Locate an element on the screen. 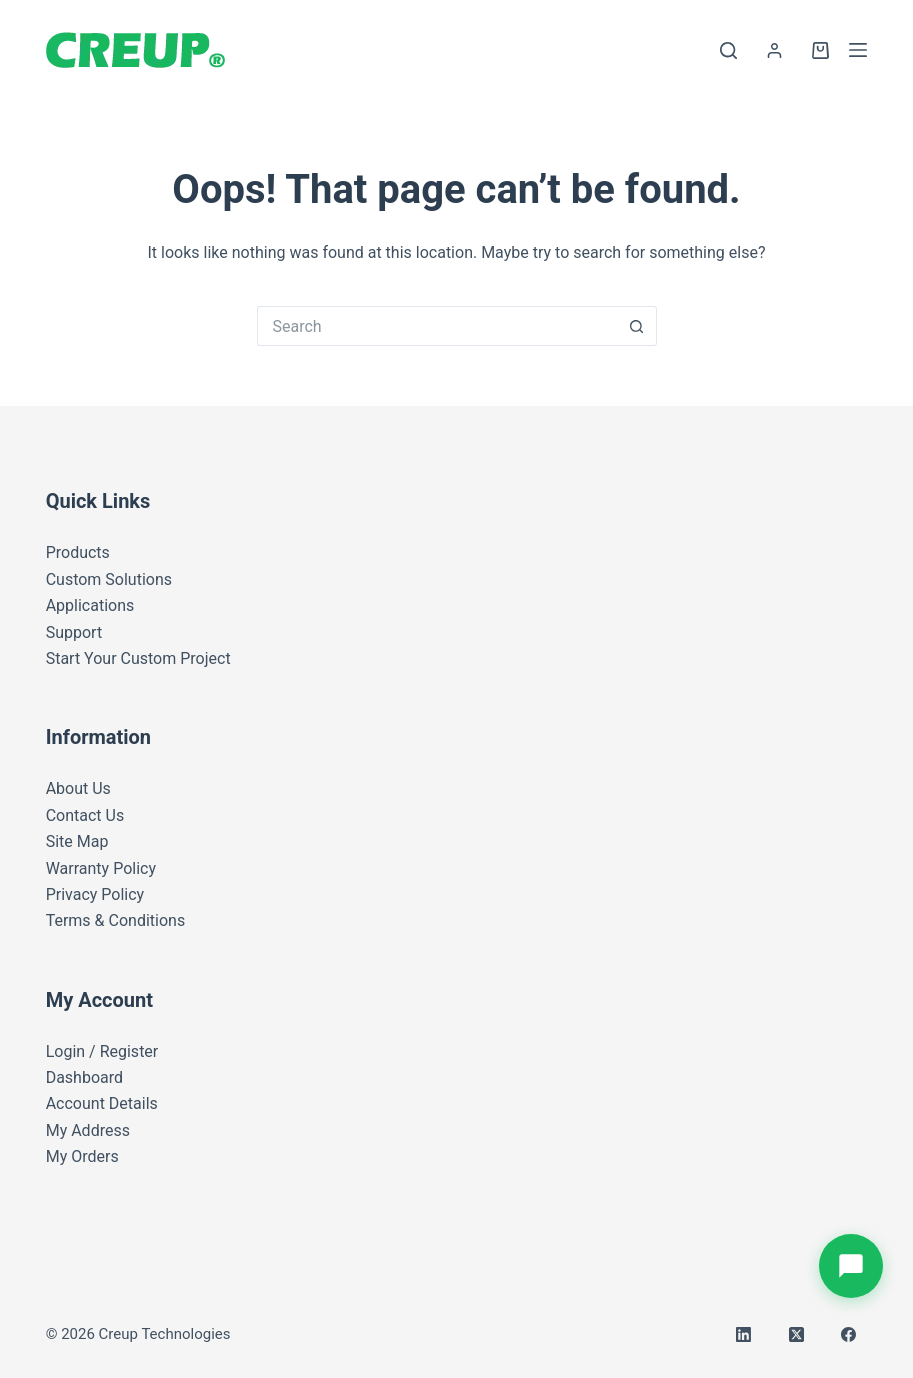 The height and width of the screenshot is (1378, 913). Account Details is located at coordinates (102, 1103).